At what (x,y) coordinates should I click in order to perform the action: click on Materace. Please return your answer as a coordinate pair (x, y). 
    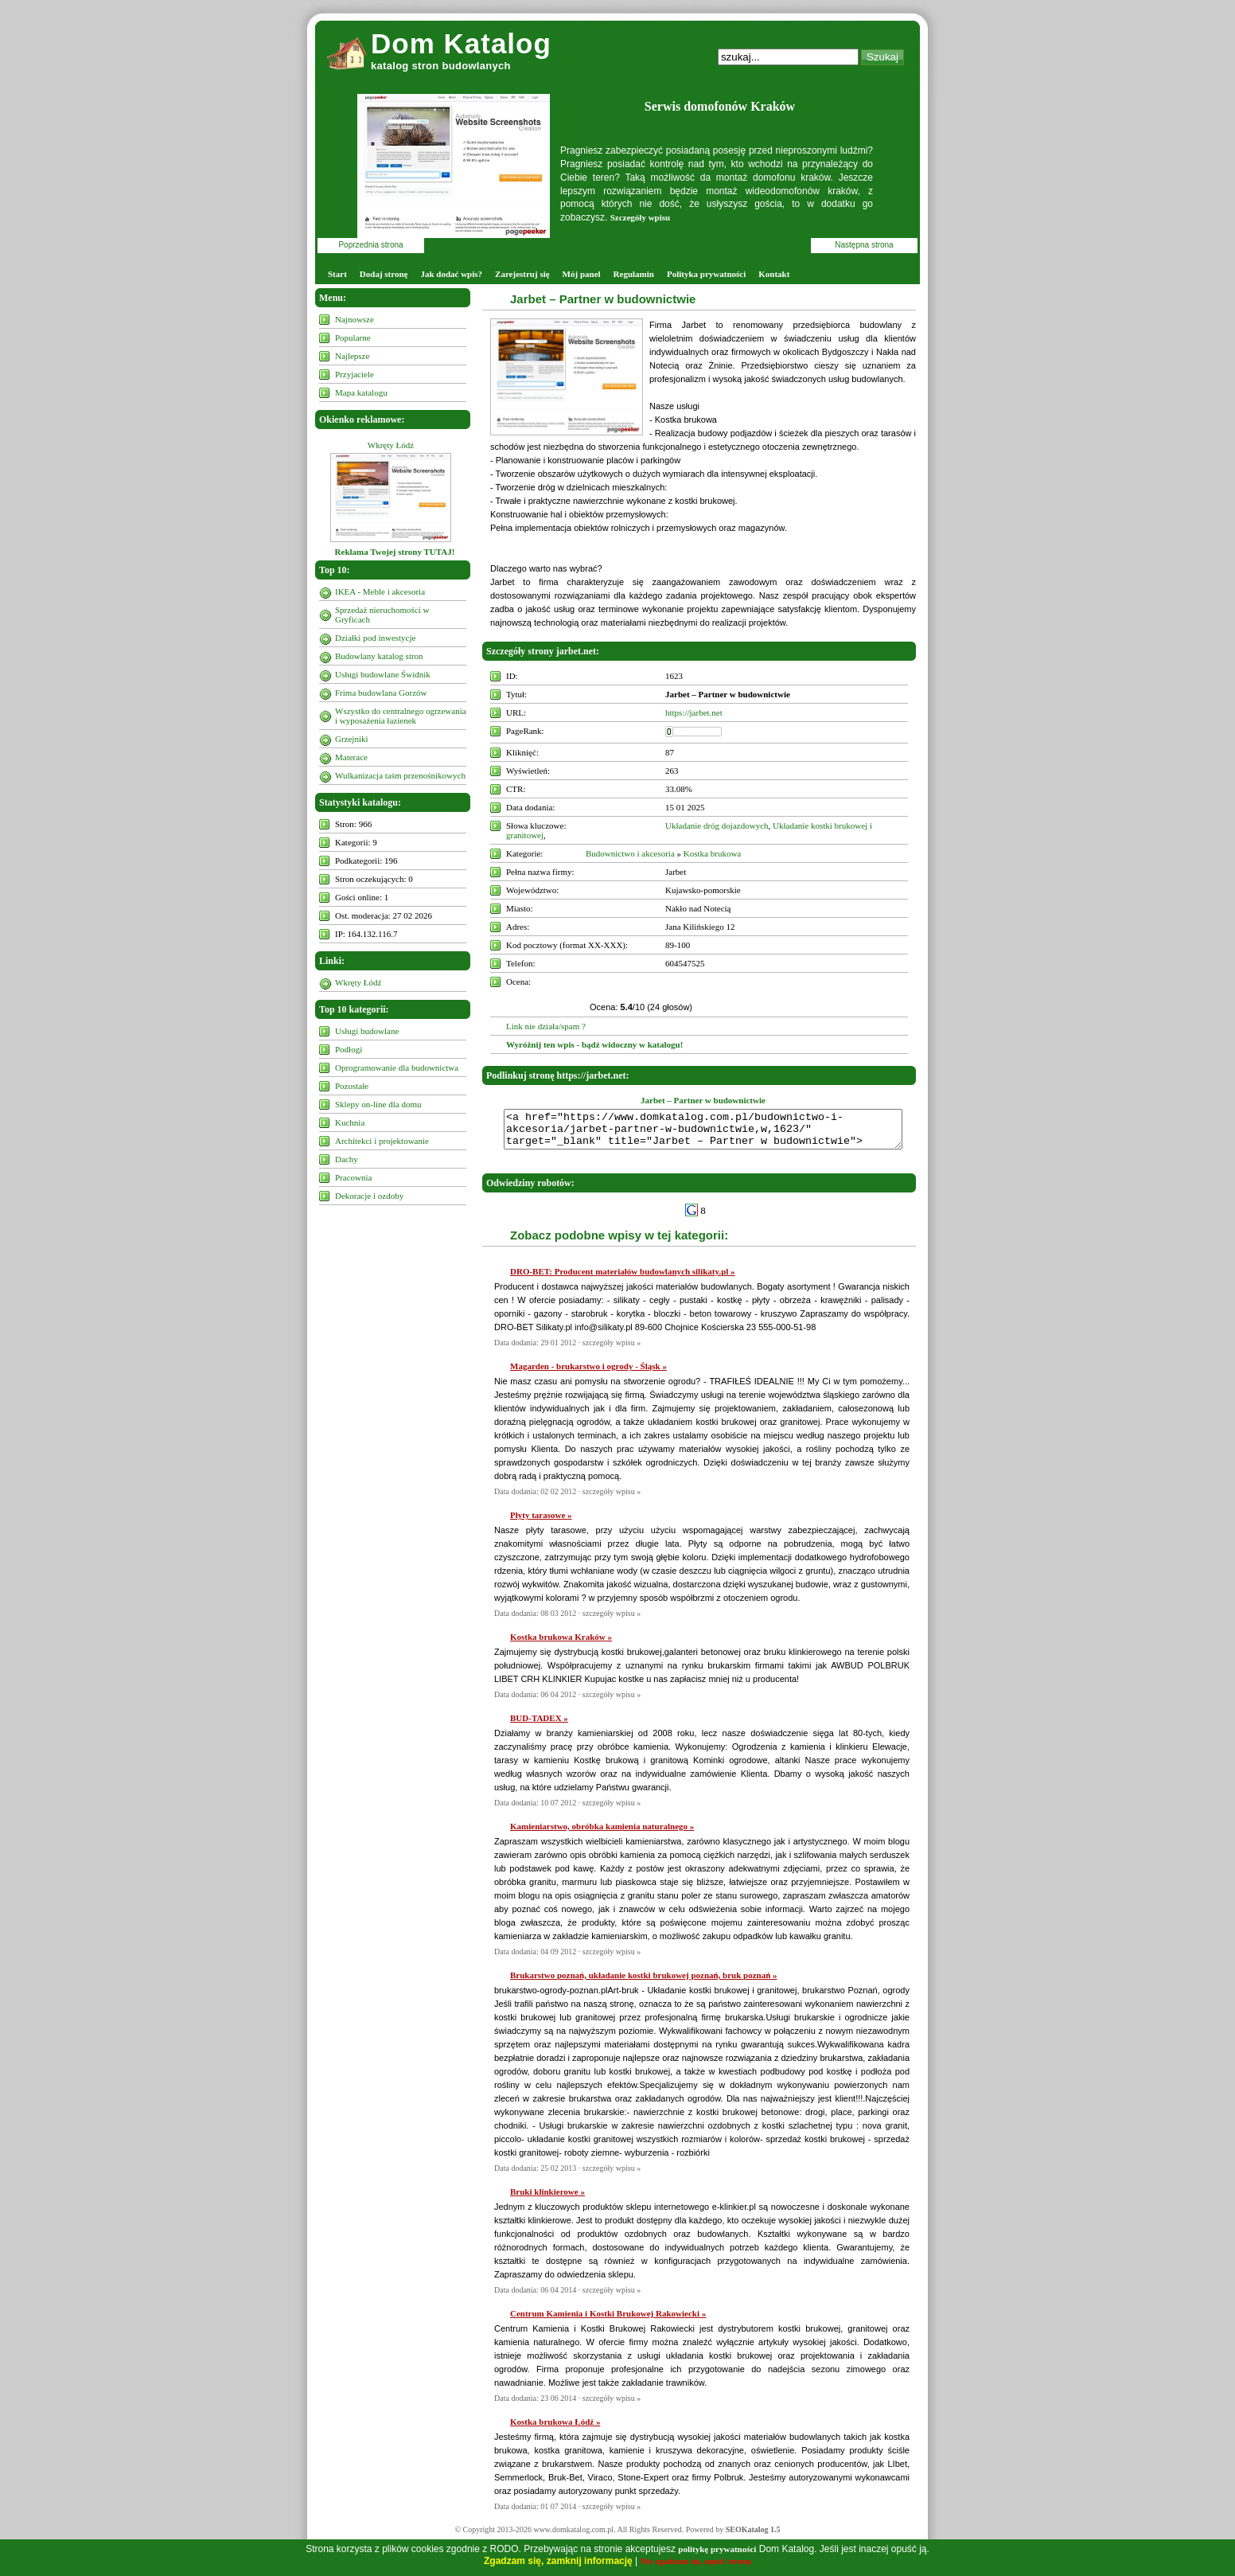
    Looking at the image, I should click on (351, 757).